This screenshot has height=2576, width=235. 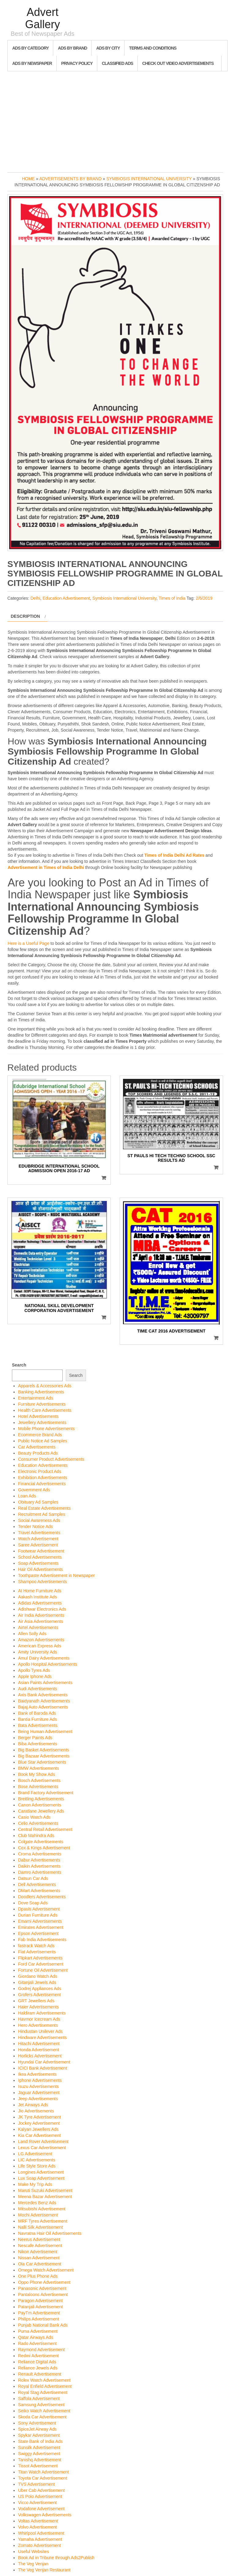 What do you see at coordinates (152, 48) in the screenshot?
I see `Terms and Conditions` at bounding box center [152, 48].